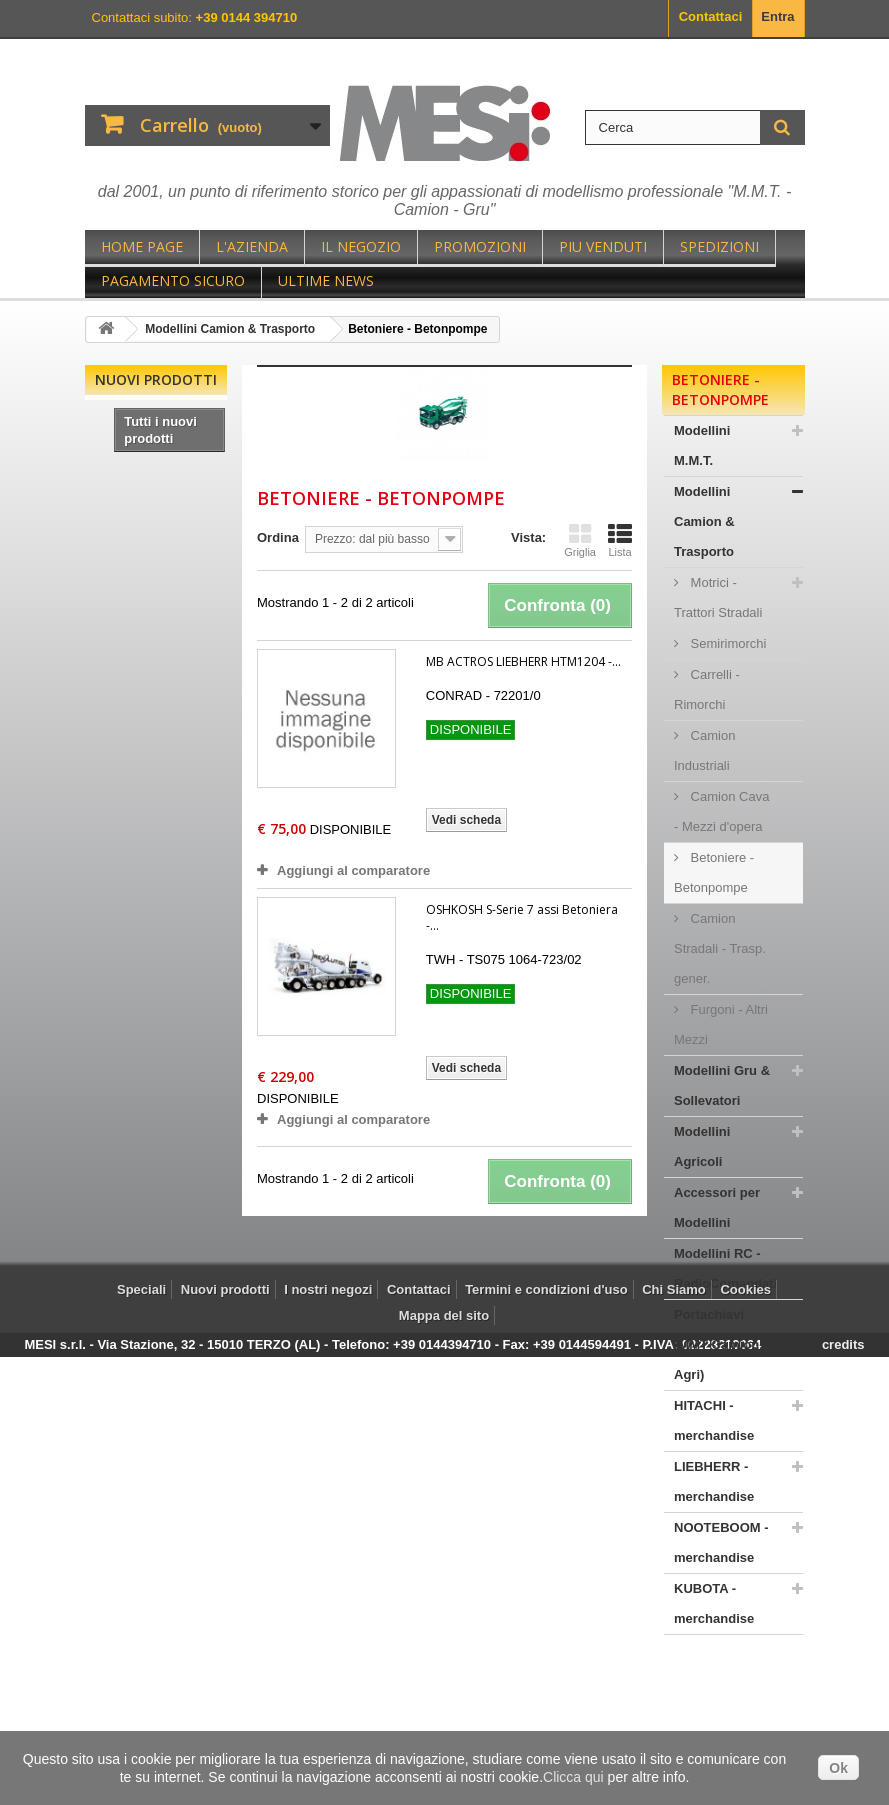 The width and height of the screenshot is (889, 1805). What do you see at coordinates (252, 246) in the screenshot?
I see `L'Azienda` at bounding box center [252, 246].